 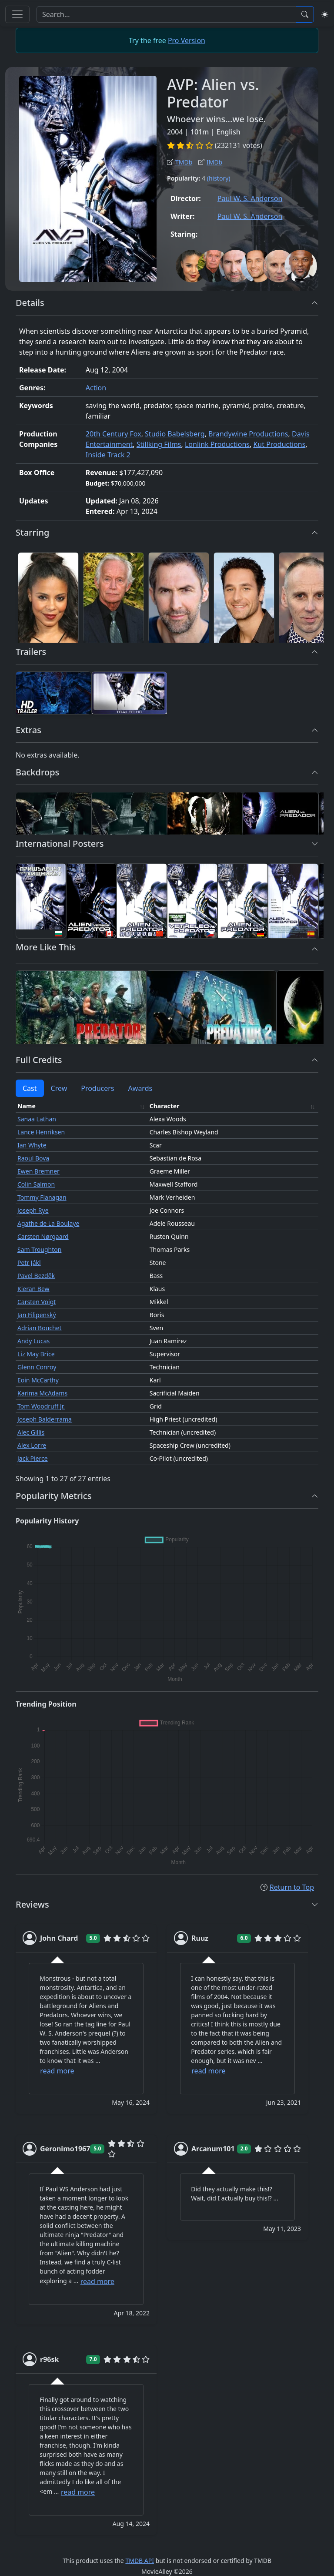 I want to click on Sanaa Lathan, so click(x=36, y=1119).